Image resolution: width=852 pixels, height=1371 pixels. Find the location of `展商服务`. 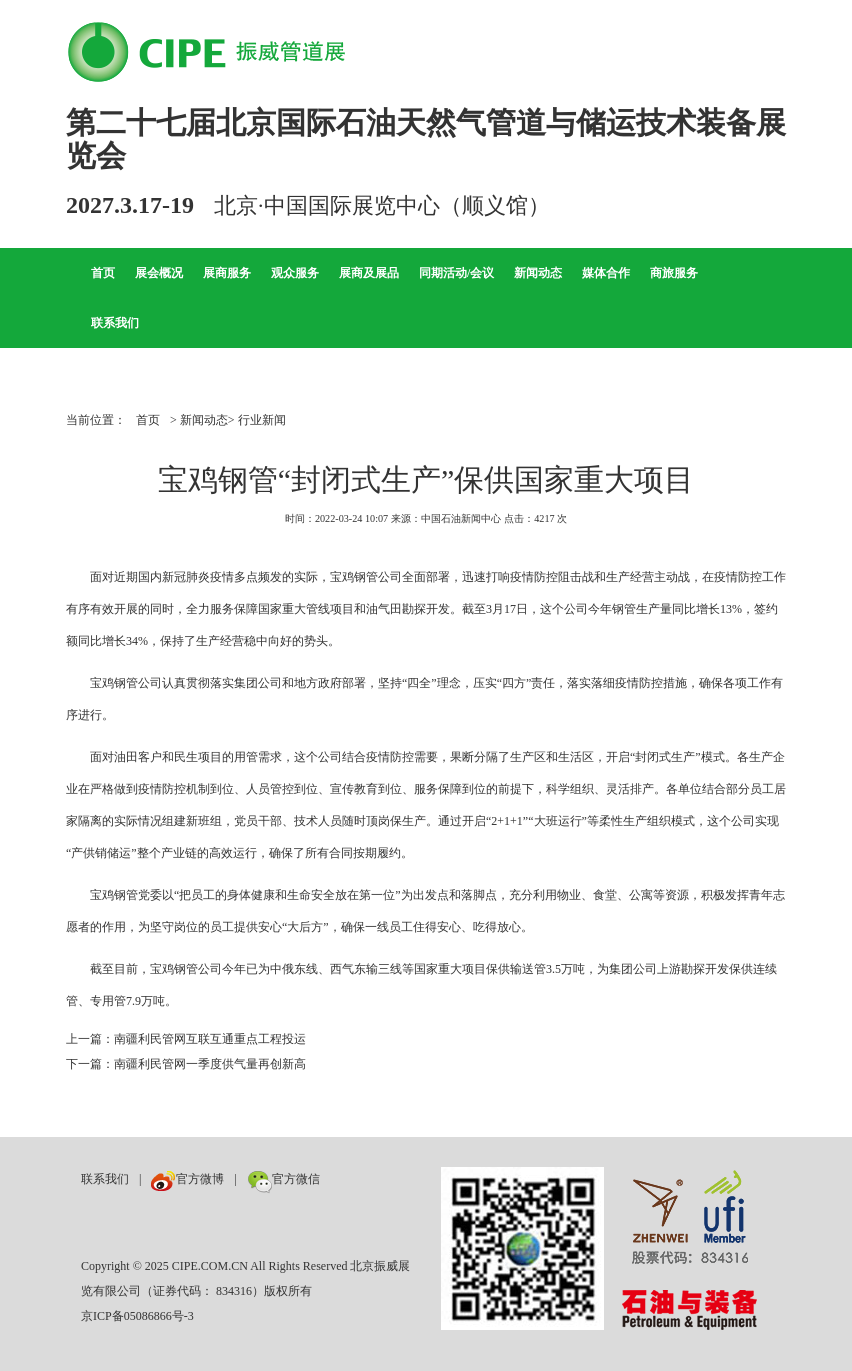

展商服务 is located at coordinates (227, 273).